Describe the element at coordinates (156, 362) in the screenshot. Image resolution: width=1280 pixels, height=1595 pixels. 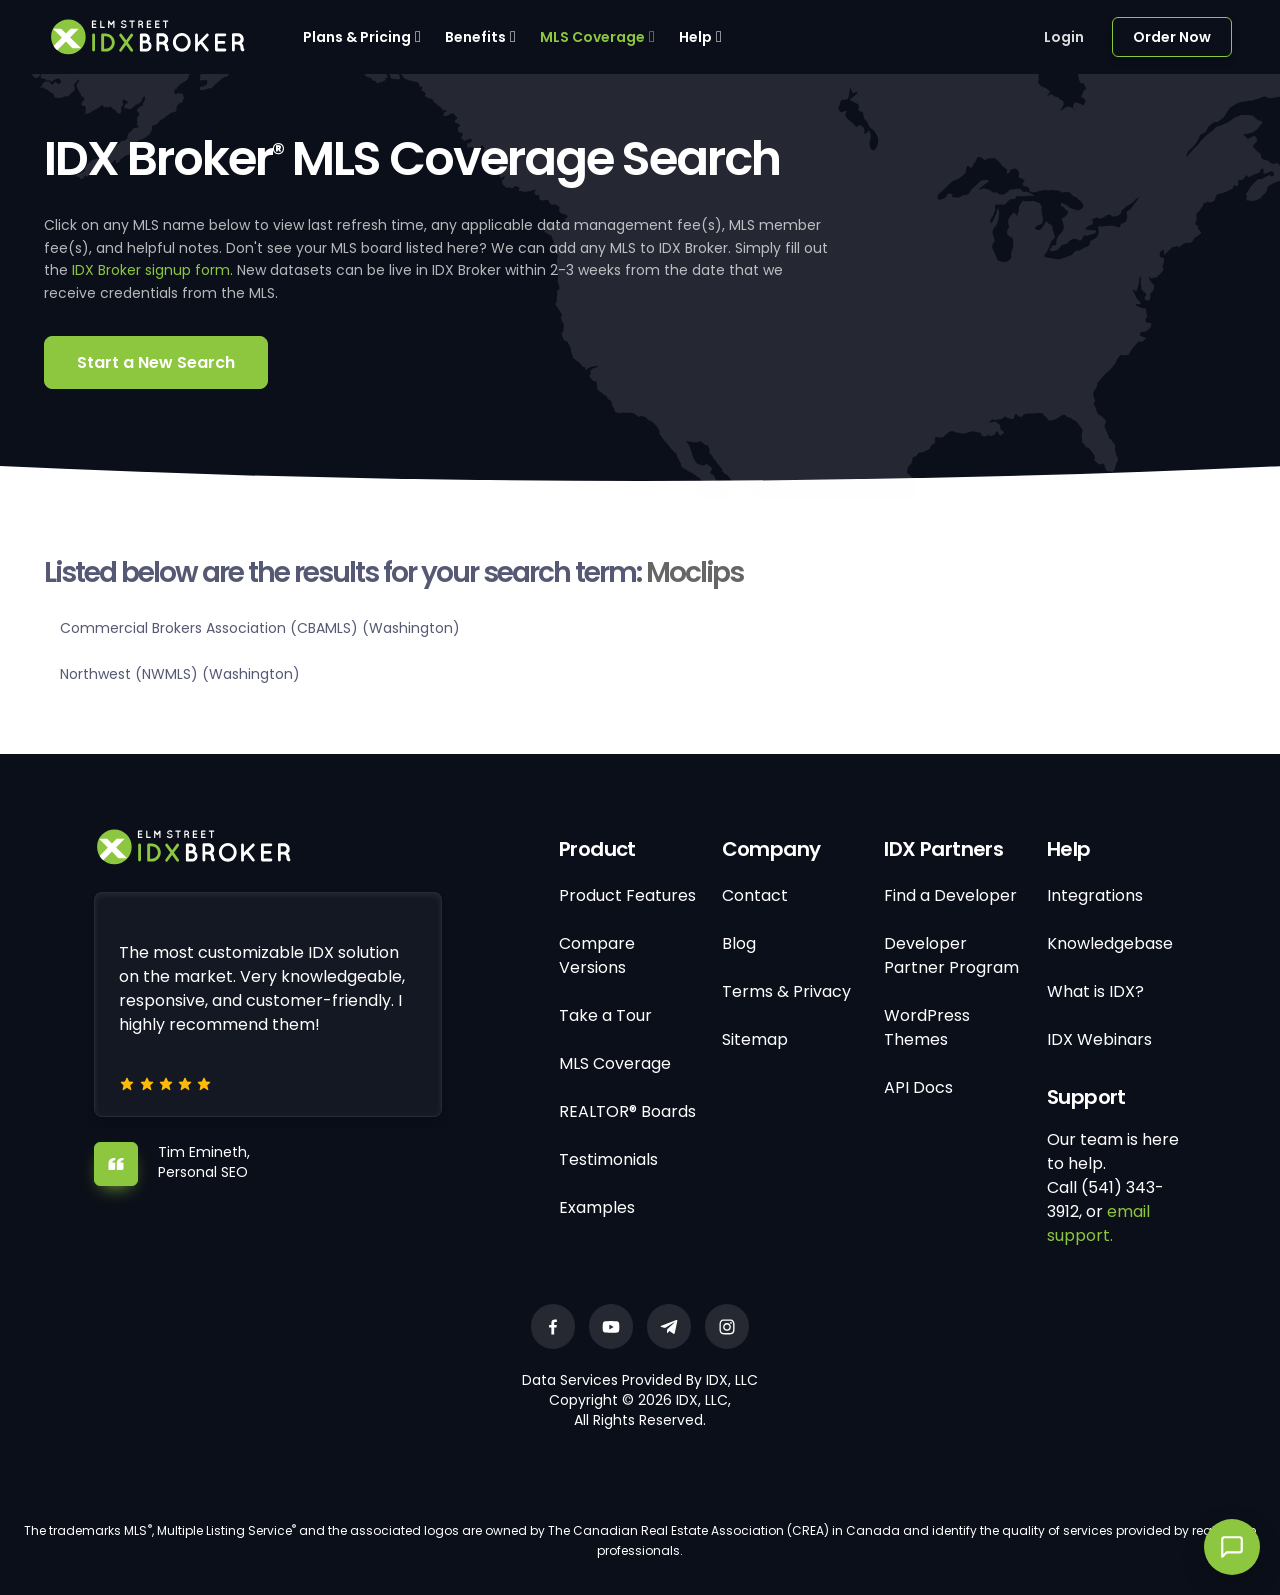
I see `Start a New Search` at that location.